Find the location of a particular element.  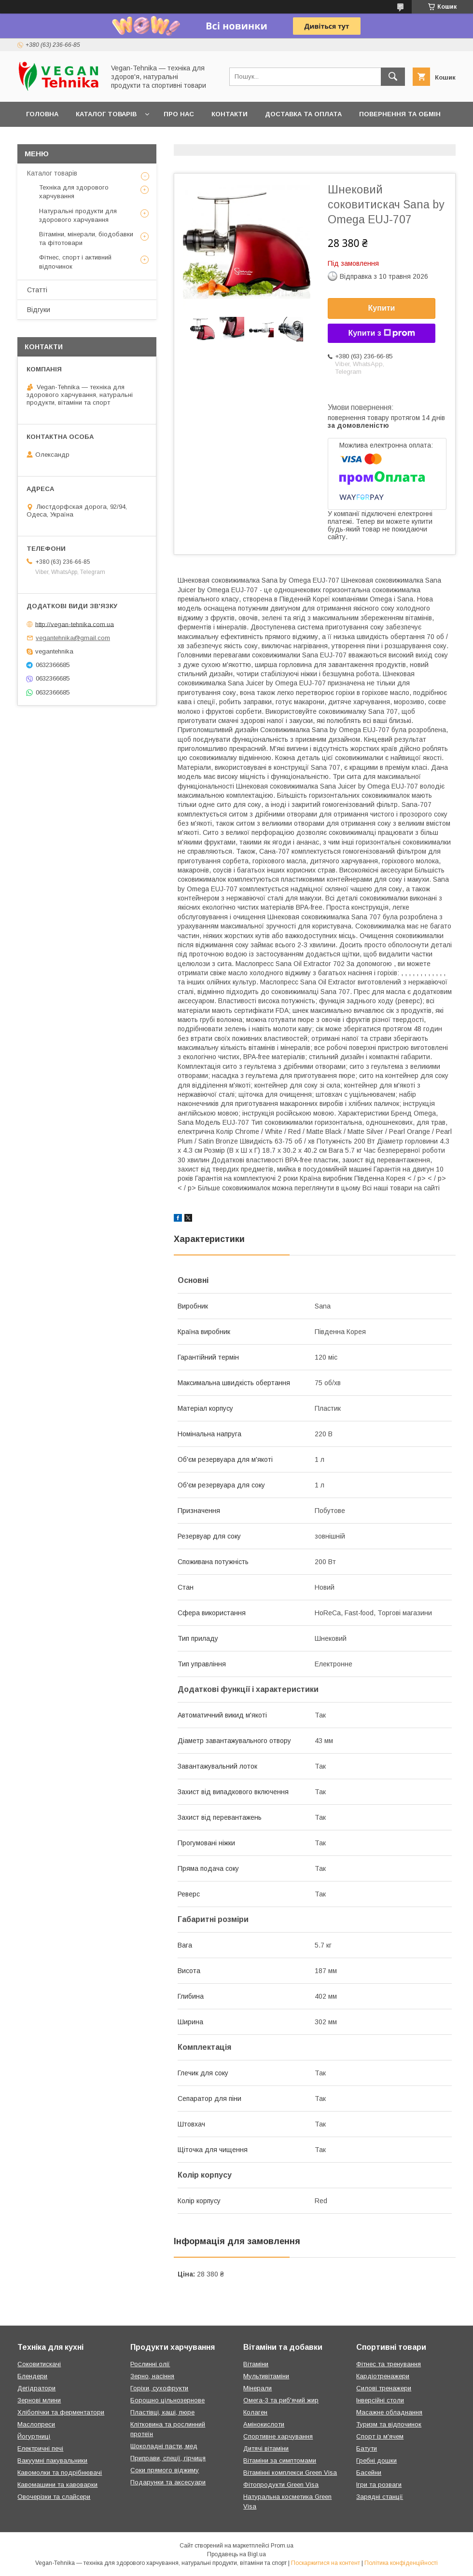

Дитячі вітаміни is located at coordinates (266, 2448).